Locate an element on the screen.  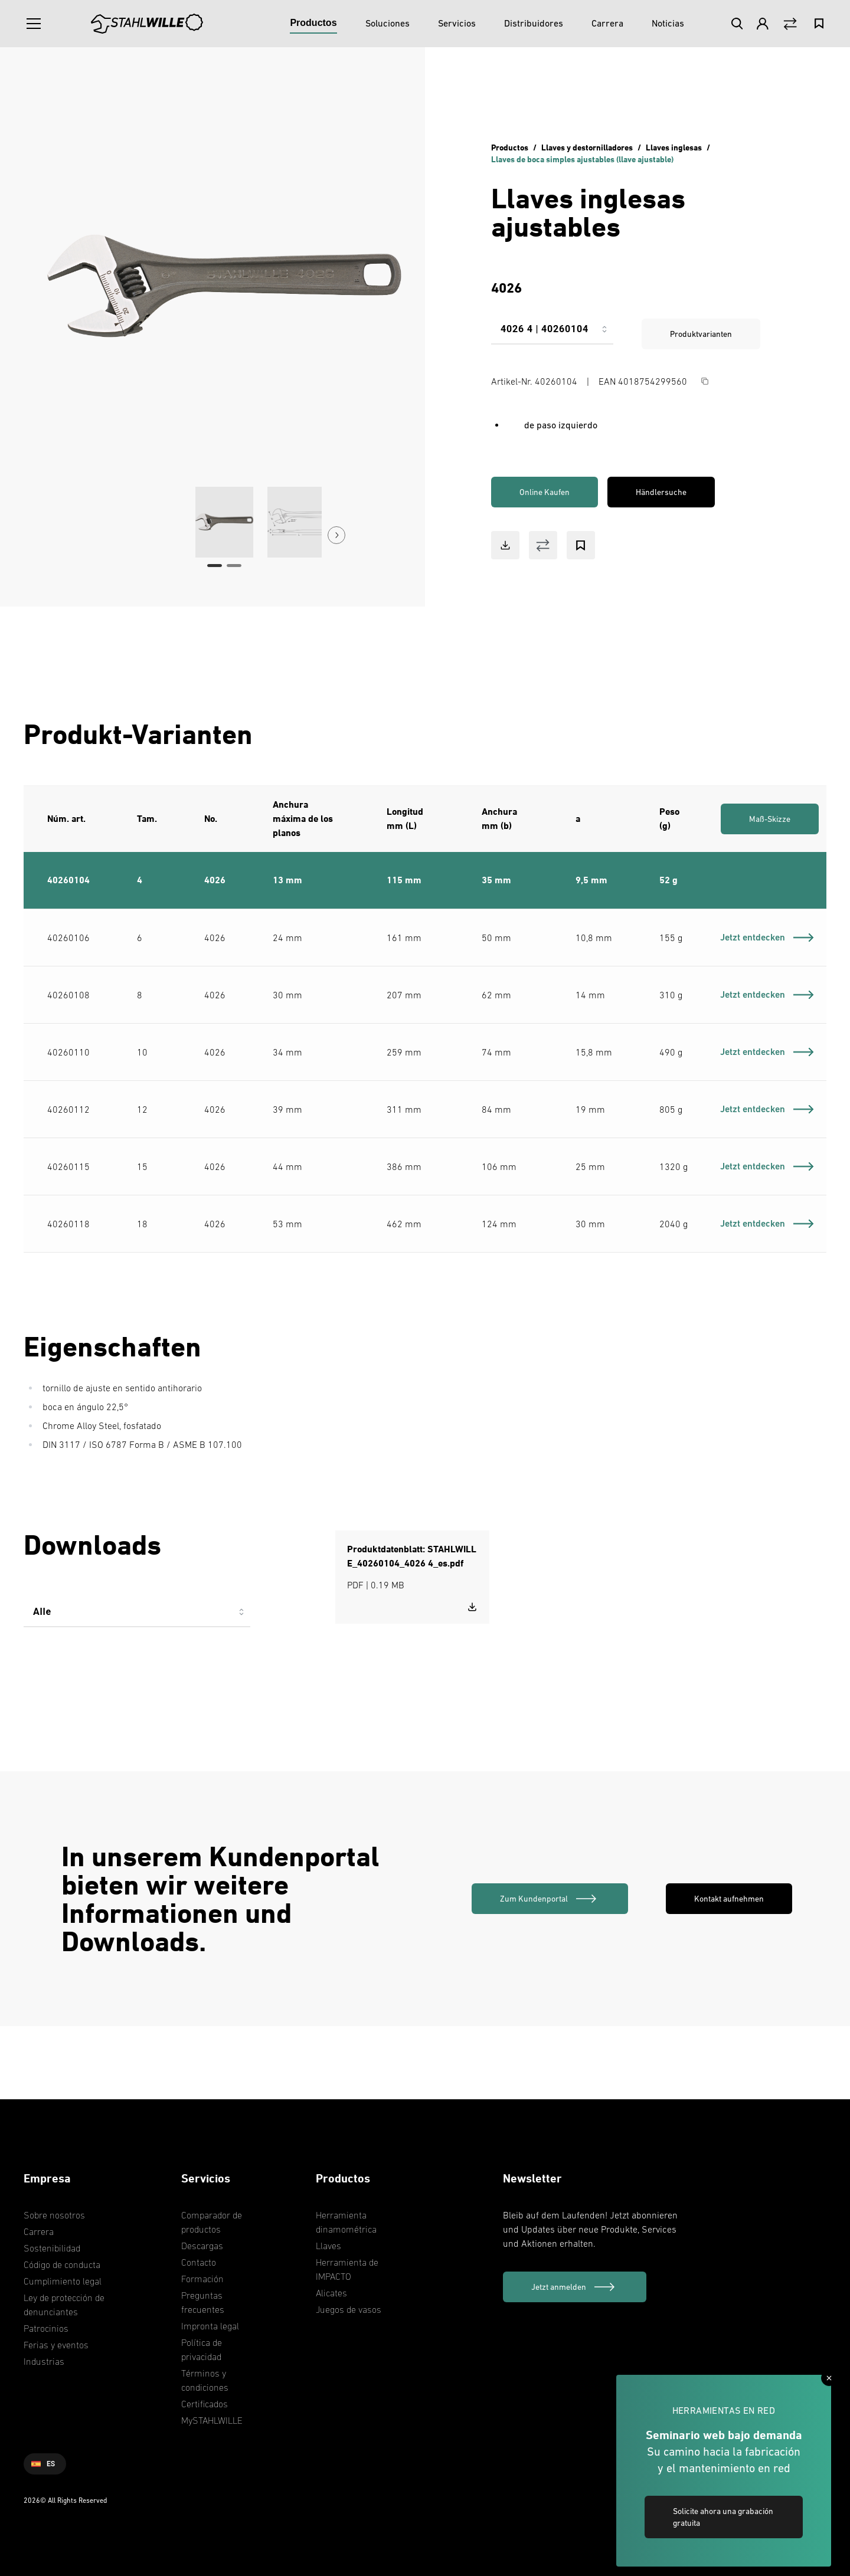
Industrias is located at coordinates (44, 2361).